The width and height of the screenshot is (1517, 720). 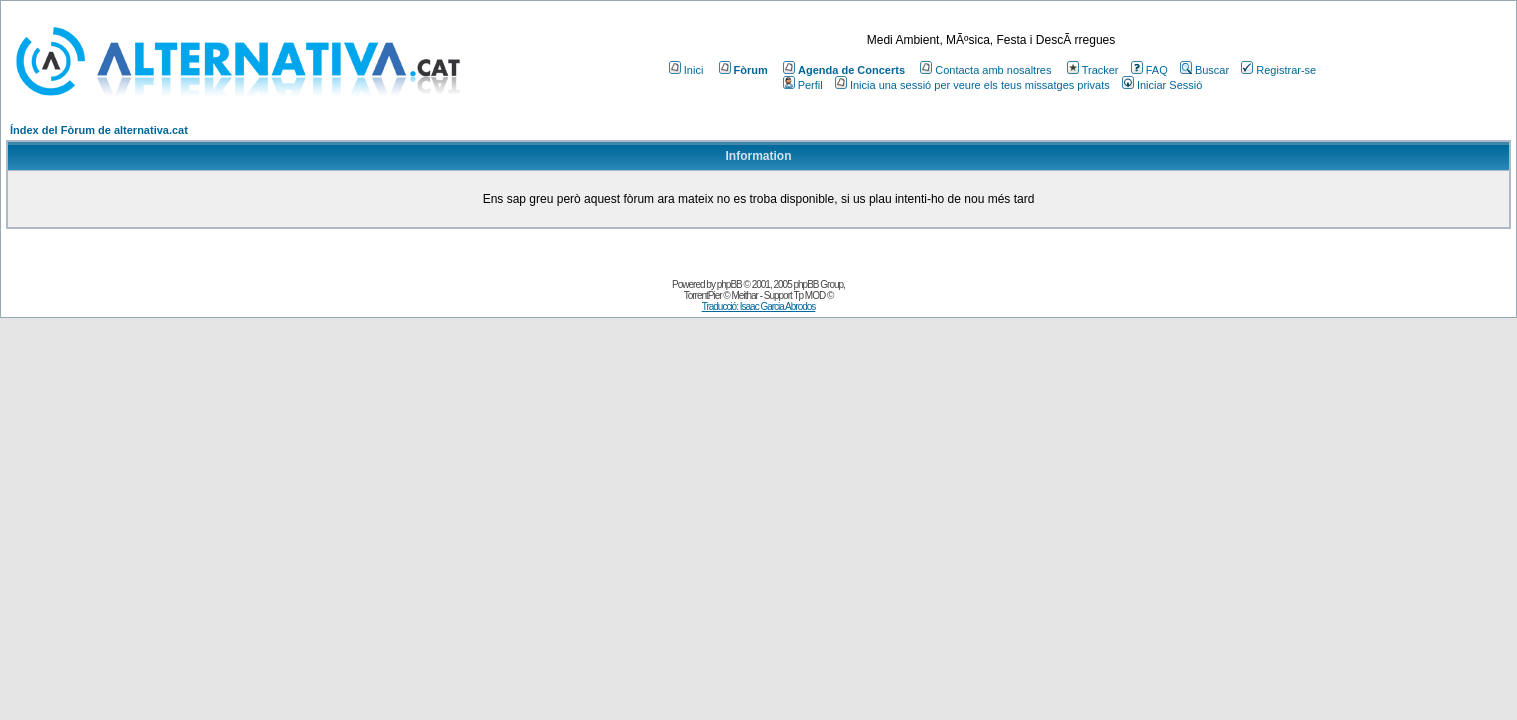 What do you see at coordinates (972, 85) in the screenshot?
I see `Inicia una sessió per veure els teus missatges privats` at bounding box center [972, 85].